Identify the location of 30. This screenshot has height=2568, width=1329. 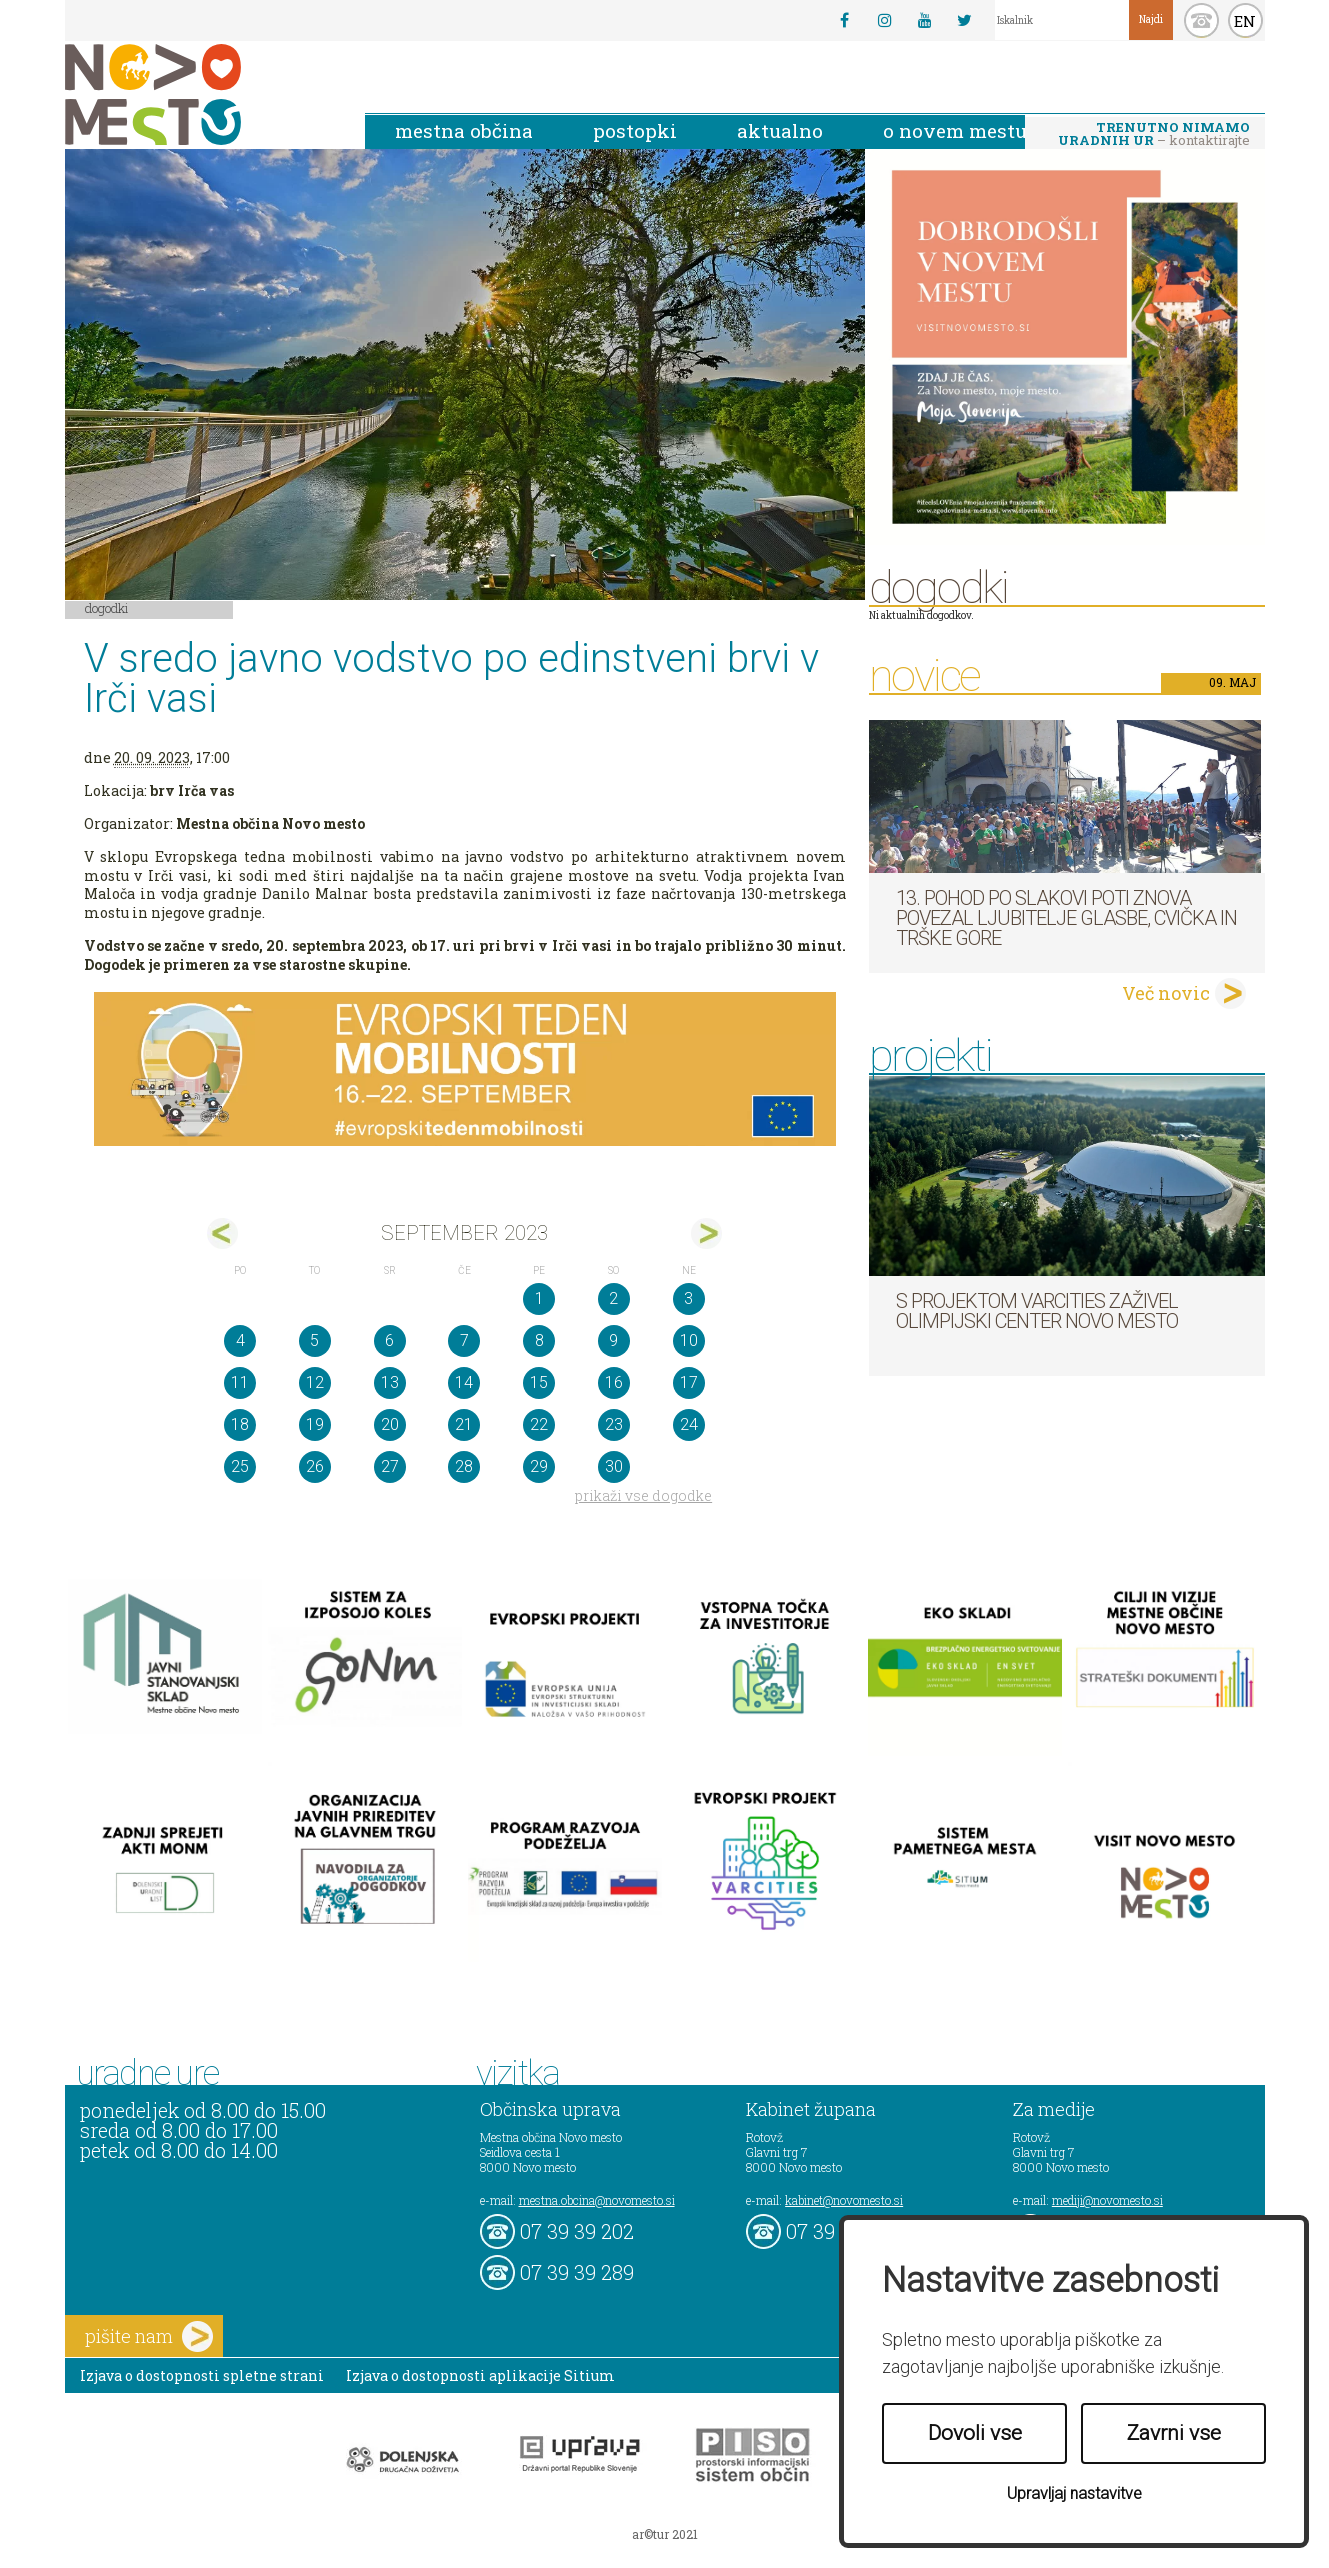
(614, 1466).